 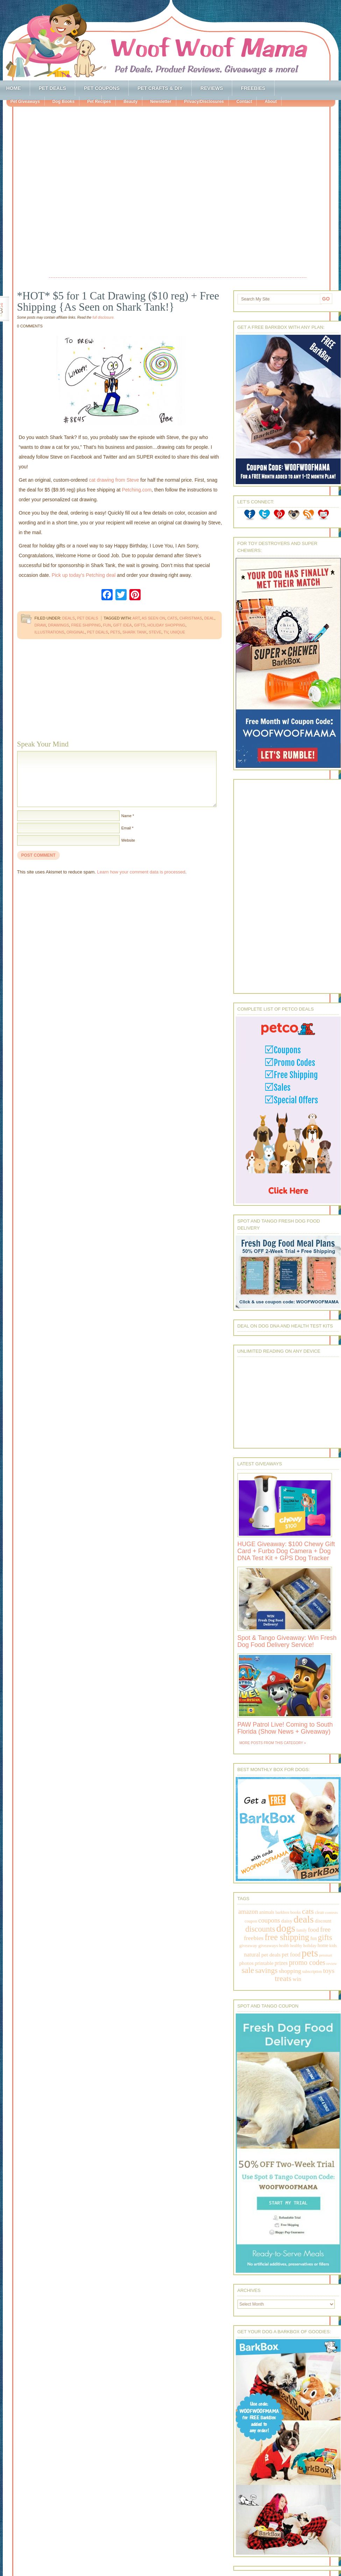 What do you see at coordinates (286, 1551) in the screenshot?
I see `HUGE Giveaway: $100 Chewy Gift Card + Furbo Dog Camera + Dog DNA Test Kit + GPS Dog Tracker` at bounding box center [286, 1551].